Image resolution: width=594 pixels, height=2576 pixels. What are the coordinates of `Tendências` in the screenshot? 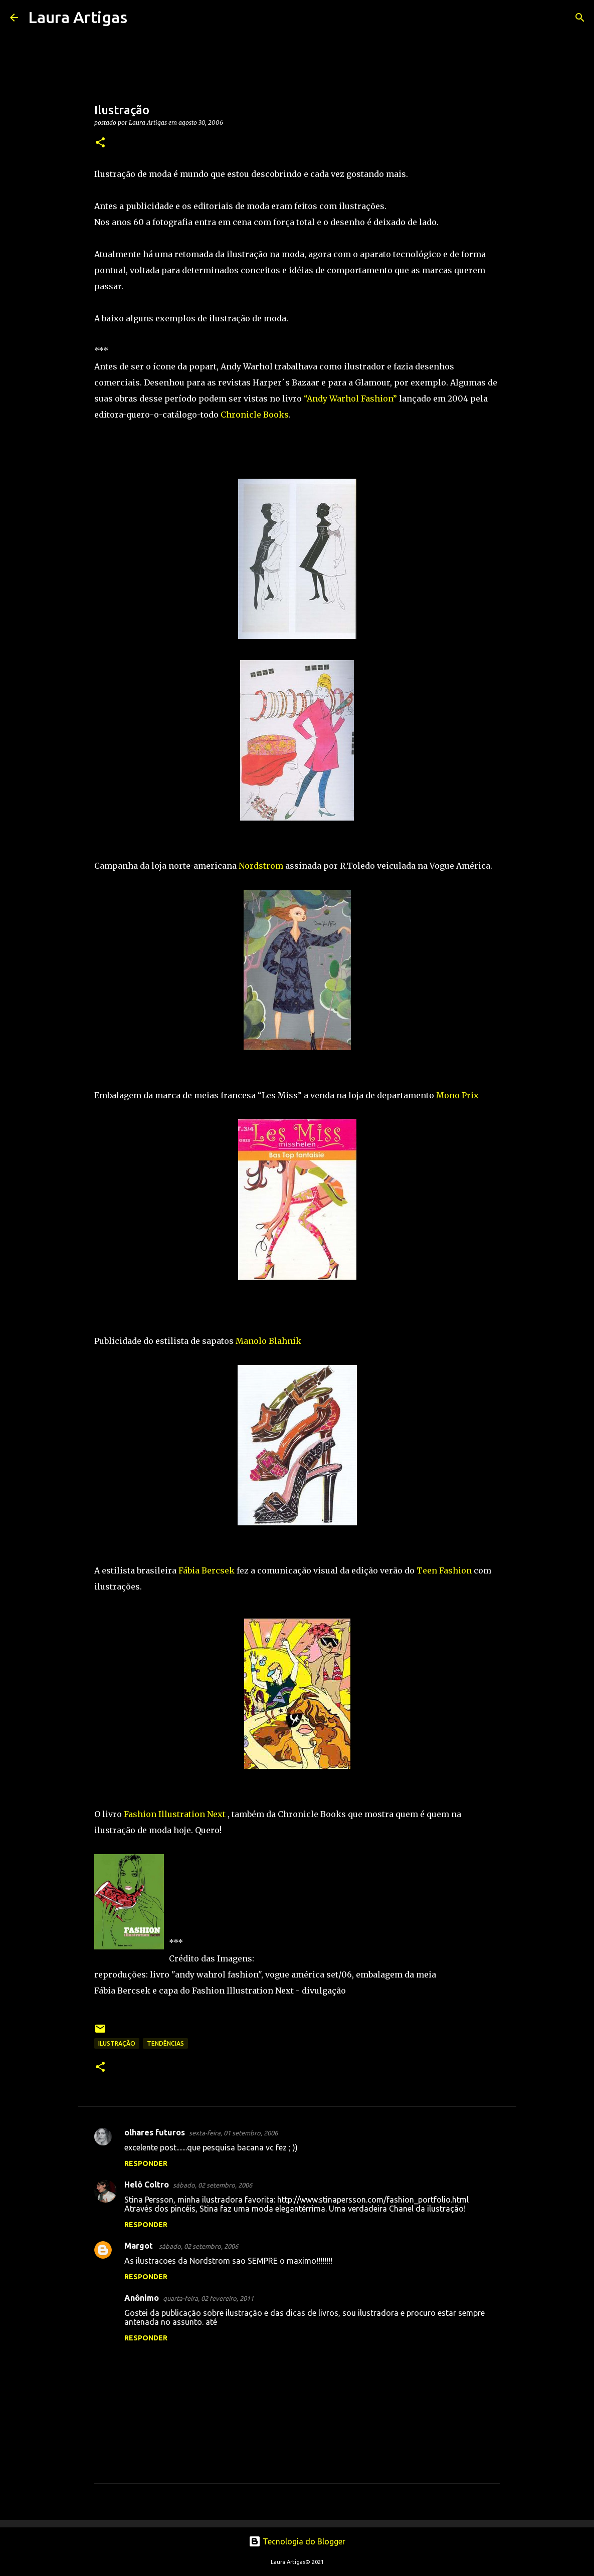 It's located at (165, 2043).